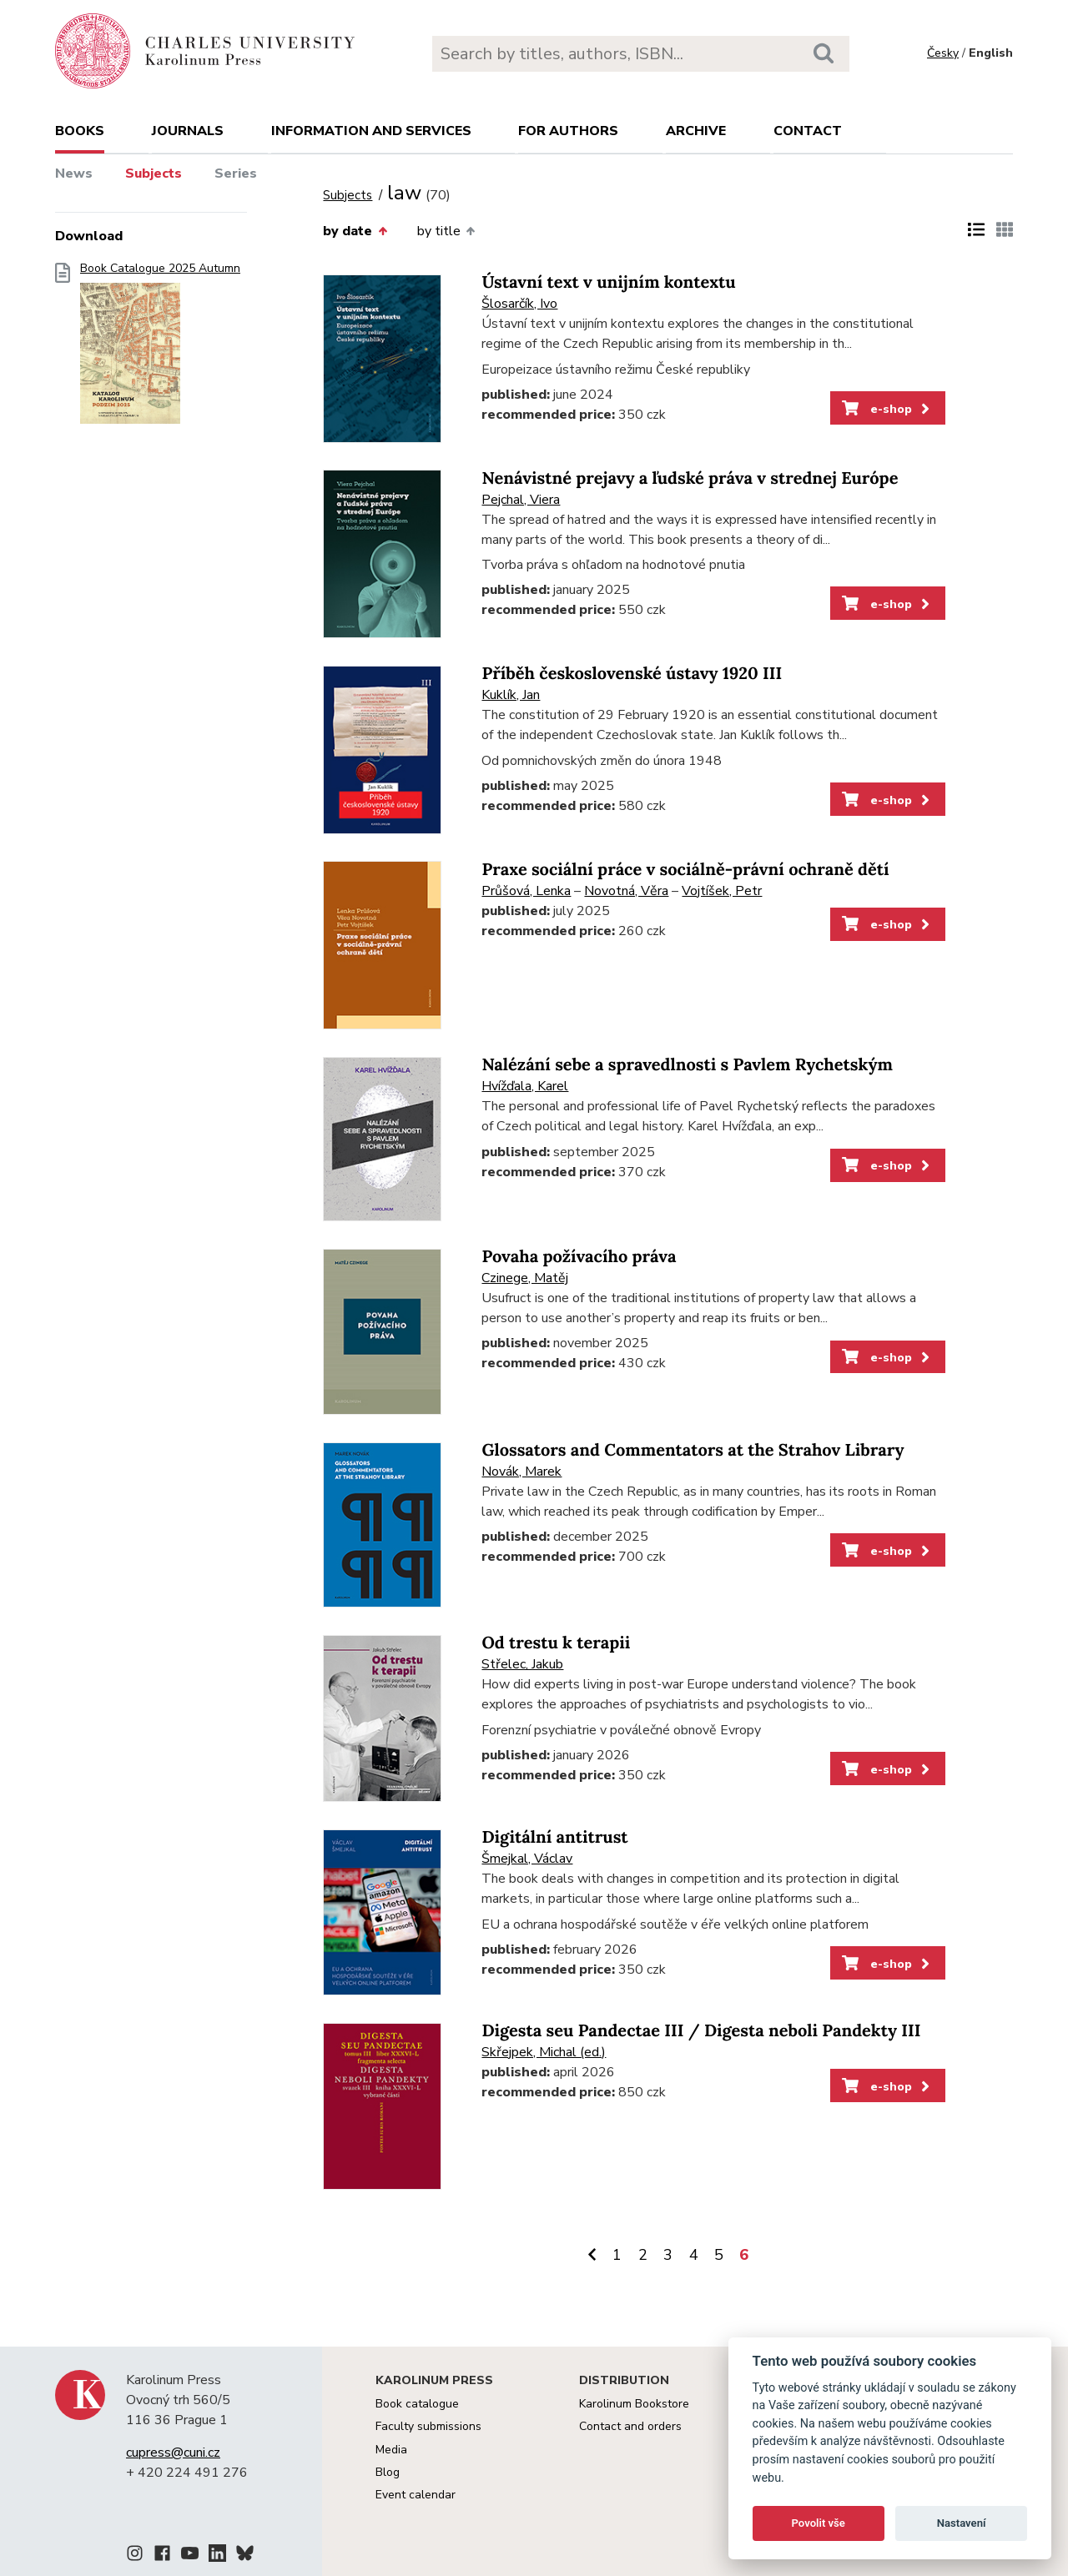 The image size is (1068, 2576). I want to click on Karolinum Bookstore, so click(634, 2404).